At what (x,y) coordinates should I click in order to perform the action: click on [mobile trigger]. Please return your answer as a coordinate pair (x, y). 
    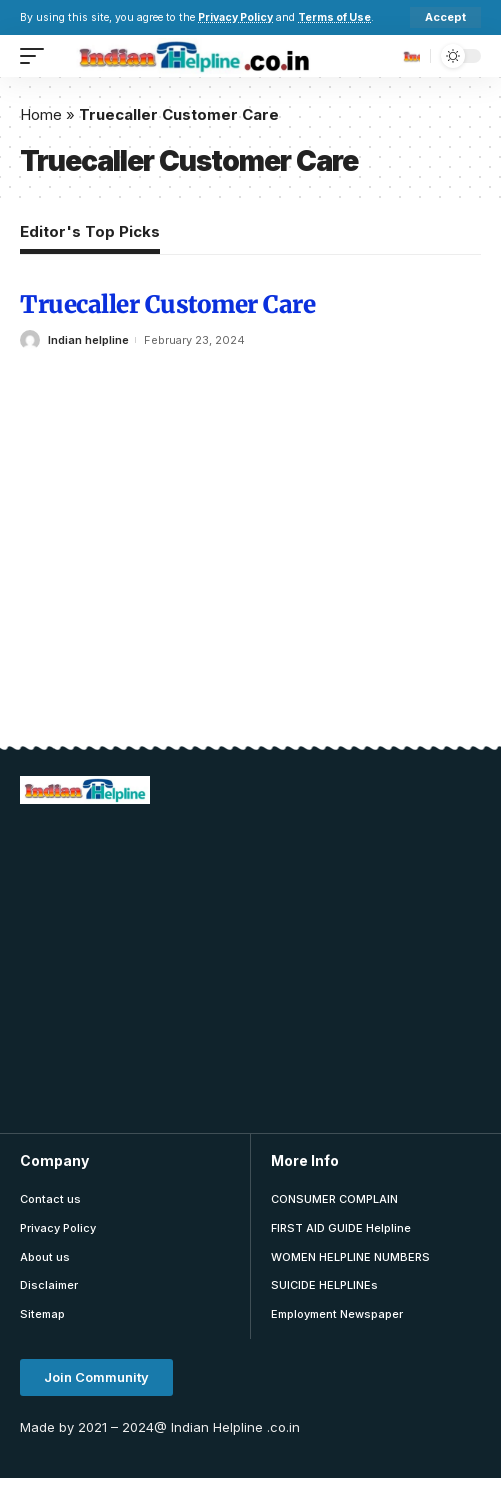
    Looking at the image, I should click on (37, 56).